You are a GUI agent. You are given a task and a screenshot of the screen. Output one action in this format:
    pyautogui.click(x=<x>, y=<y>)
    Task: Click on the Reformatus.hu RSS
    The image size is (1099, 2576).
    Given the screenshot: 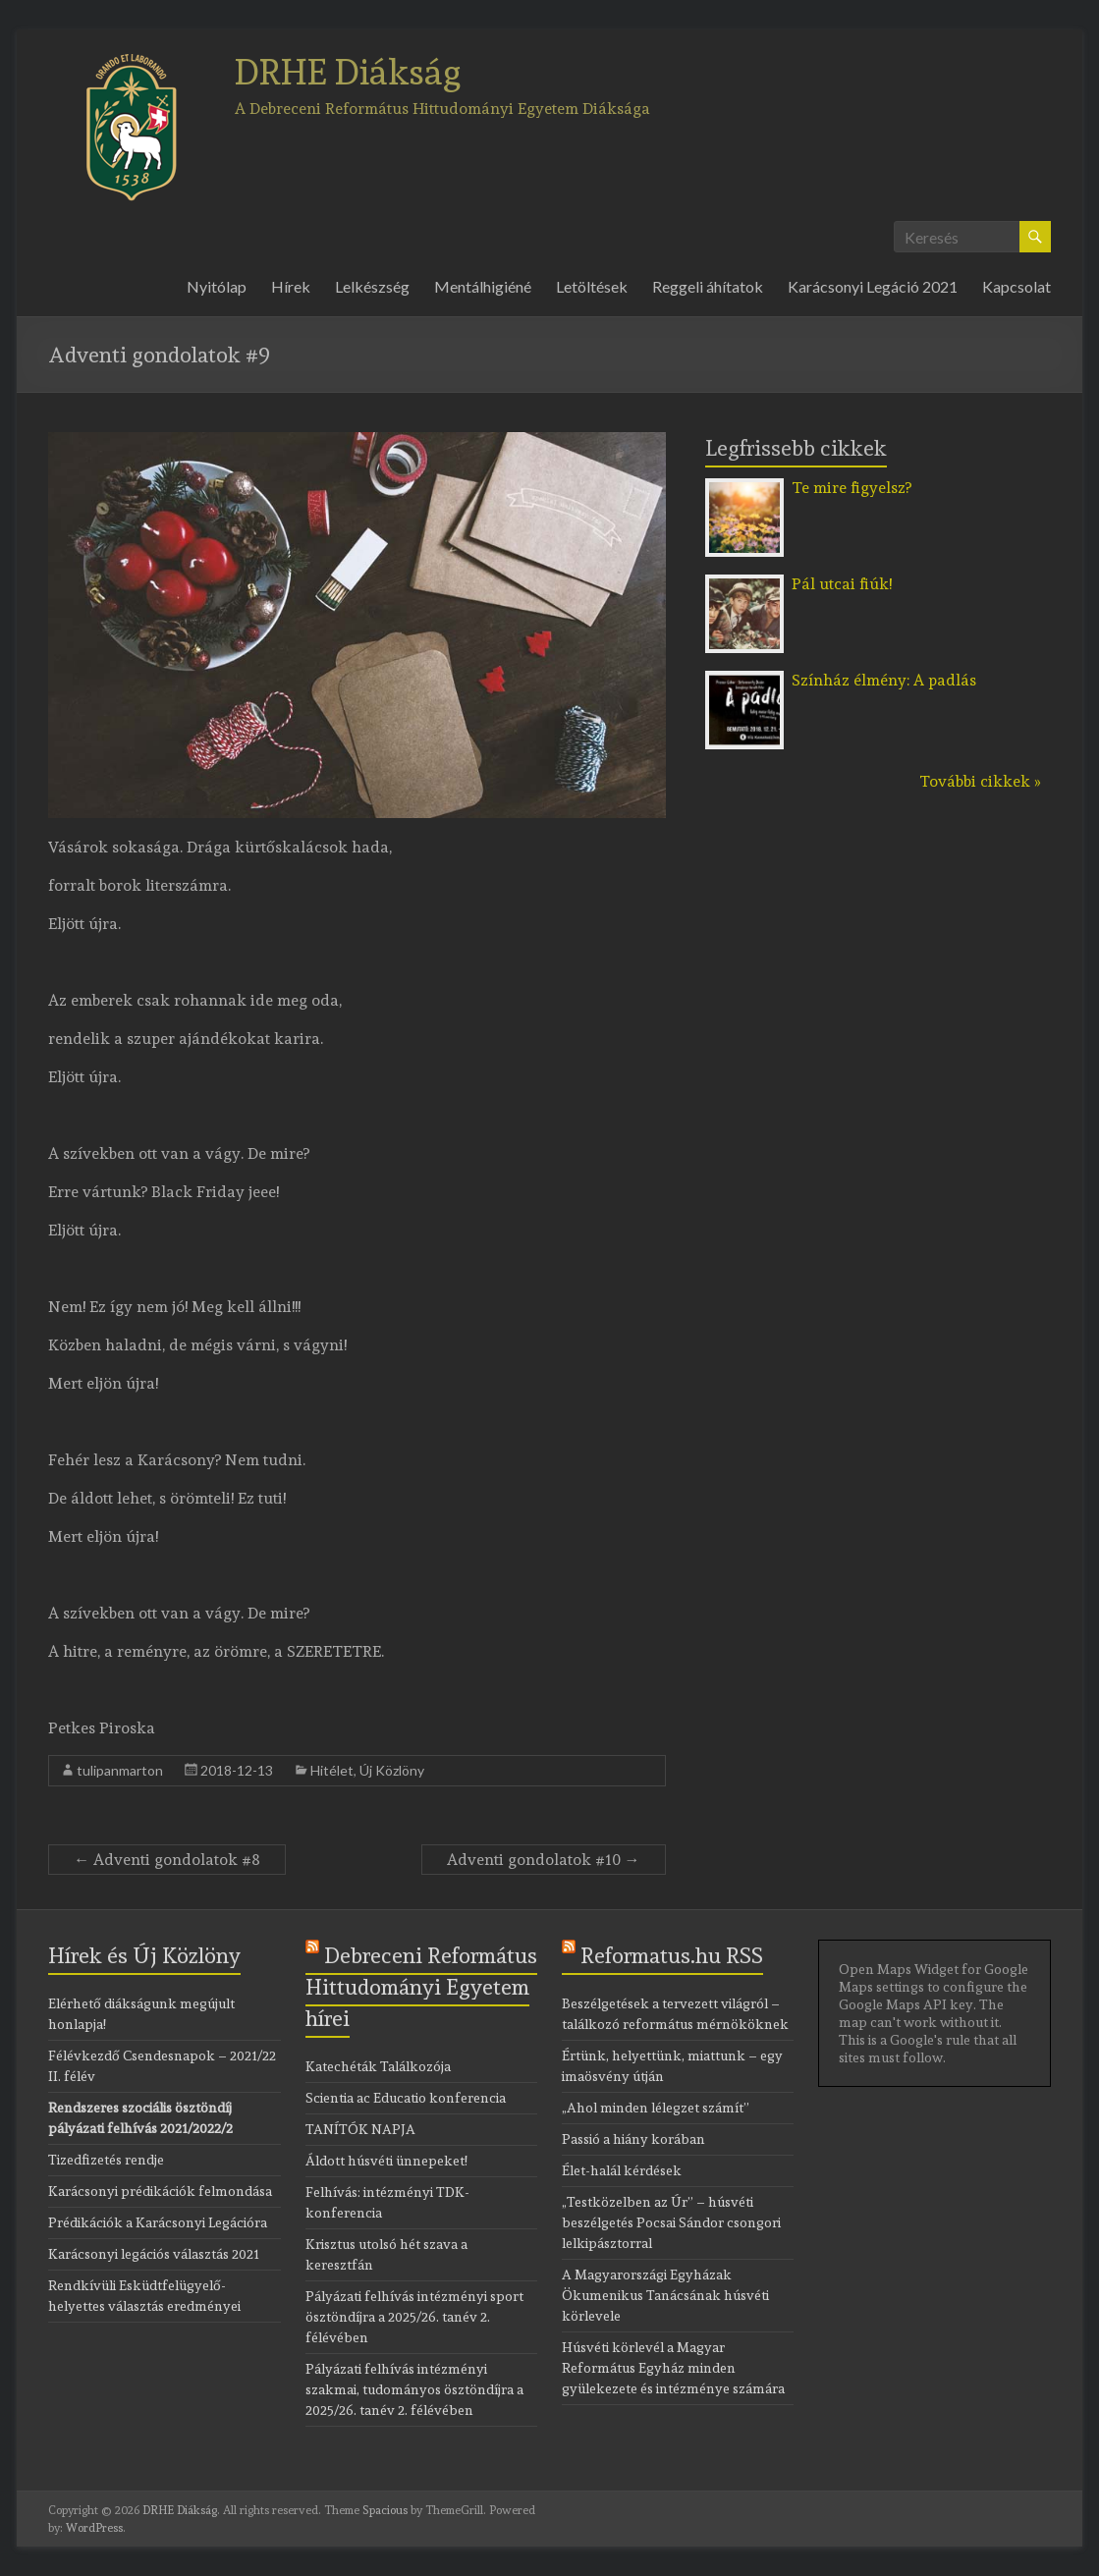 What is the action you would take?
    pyautogui.click(x=671, y=1955)
    